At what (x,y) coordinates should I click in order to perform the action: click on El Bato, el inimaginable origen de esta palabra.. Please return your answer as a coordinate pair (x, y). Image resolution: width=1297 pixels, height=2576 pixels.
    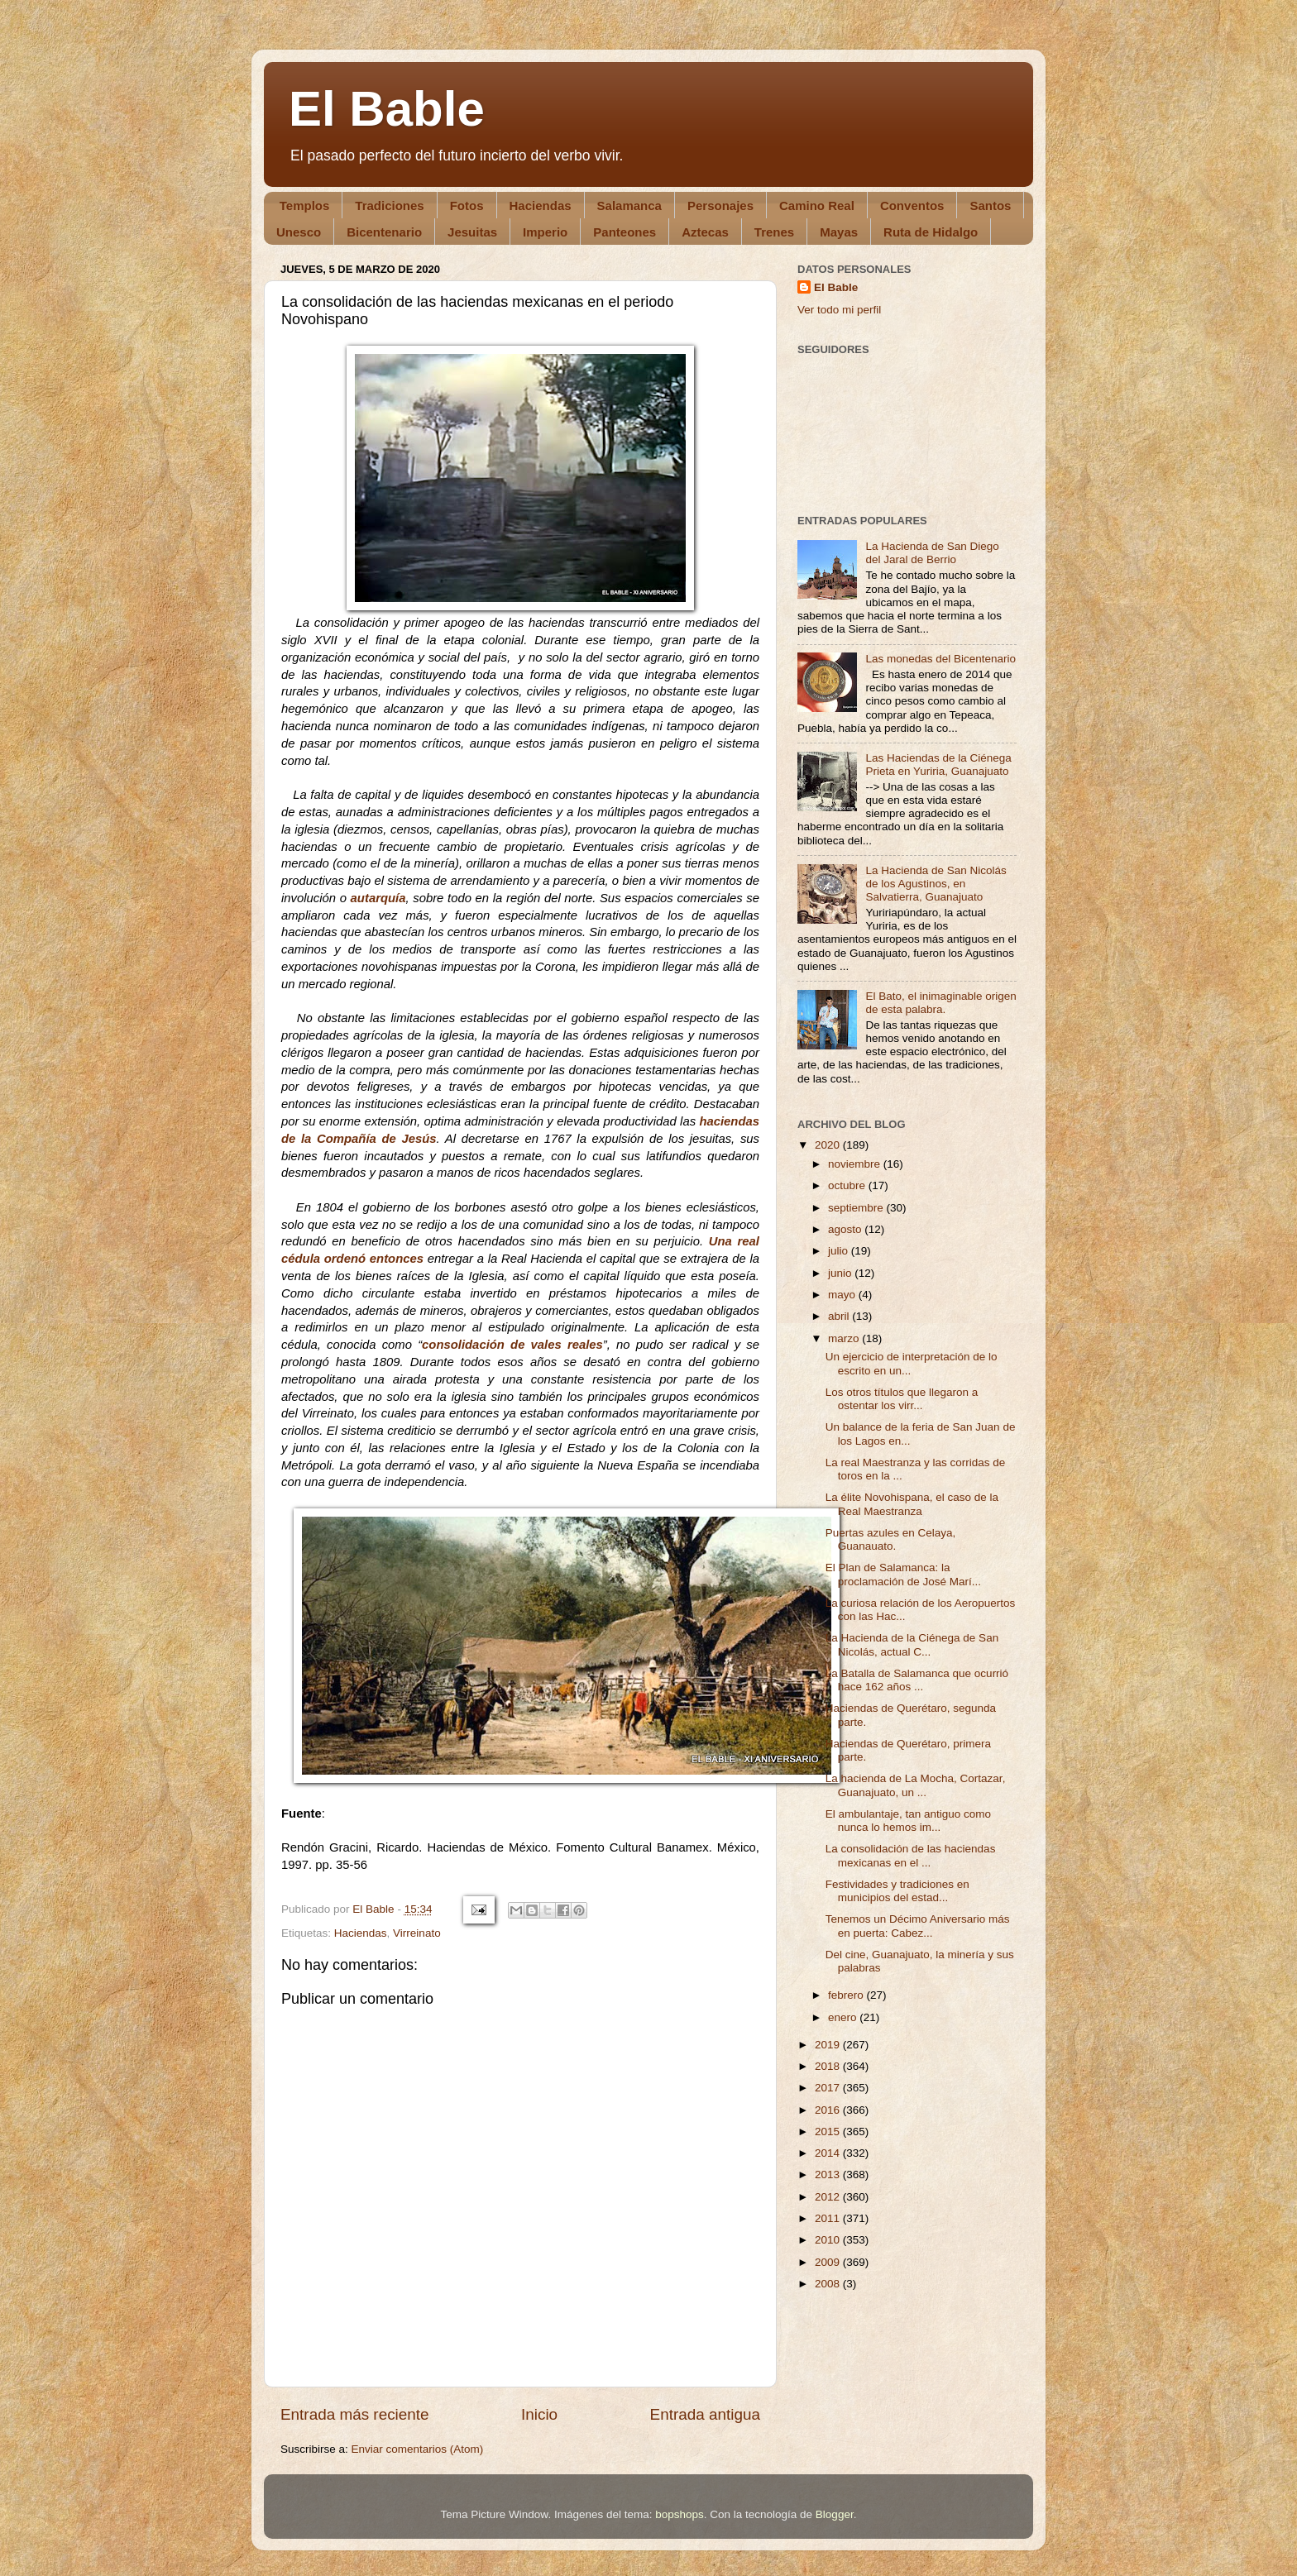
    Looking at the image, I should click on (940, 1003).